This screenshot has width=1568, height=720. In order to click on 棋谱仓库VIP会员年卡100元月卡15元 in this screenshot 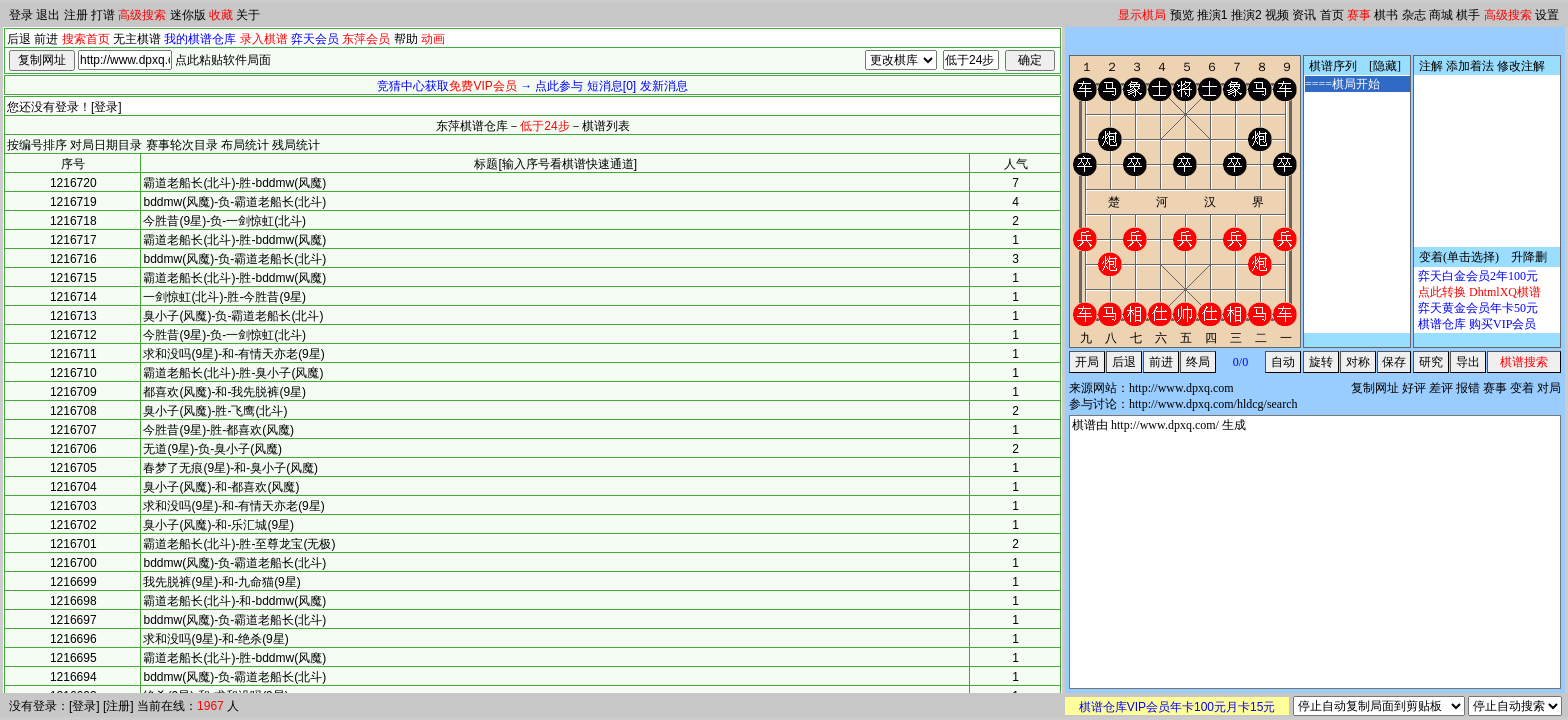, I will do `click(1177, 707)`.